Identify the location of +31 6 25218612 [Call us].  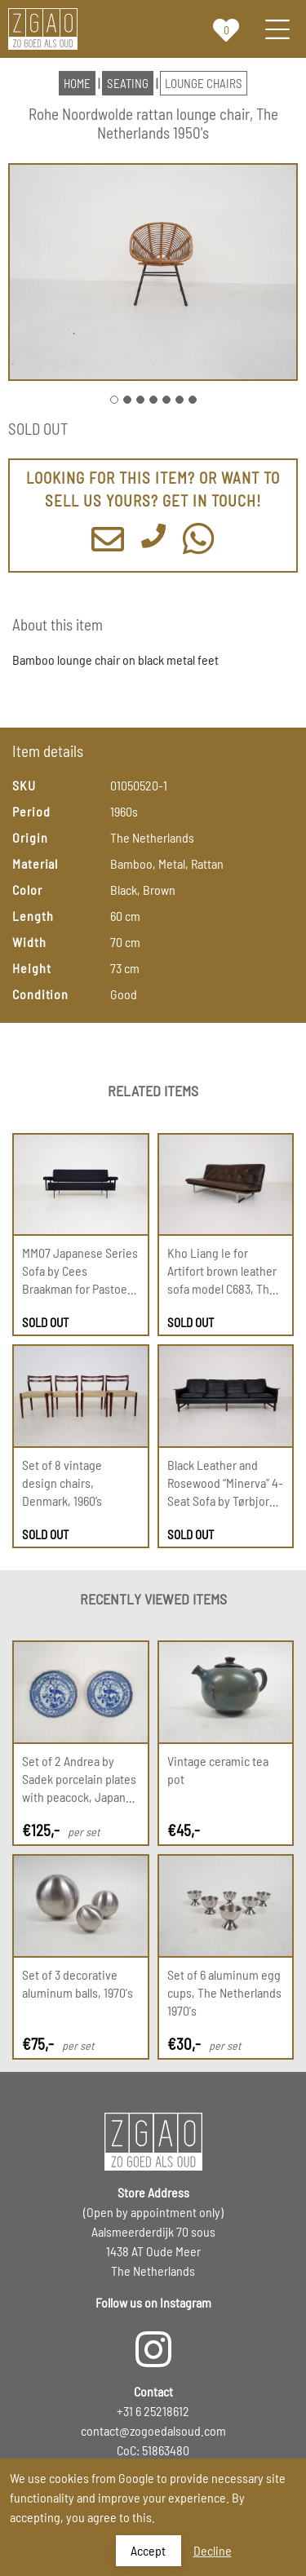
(153, 2411).